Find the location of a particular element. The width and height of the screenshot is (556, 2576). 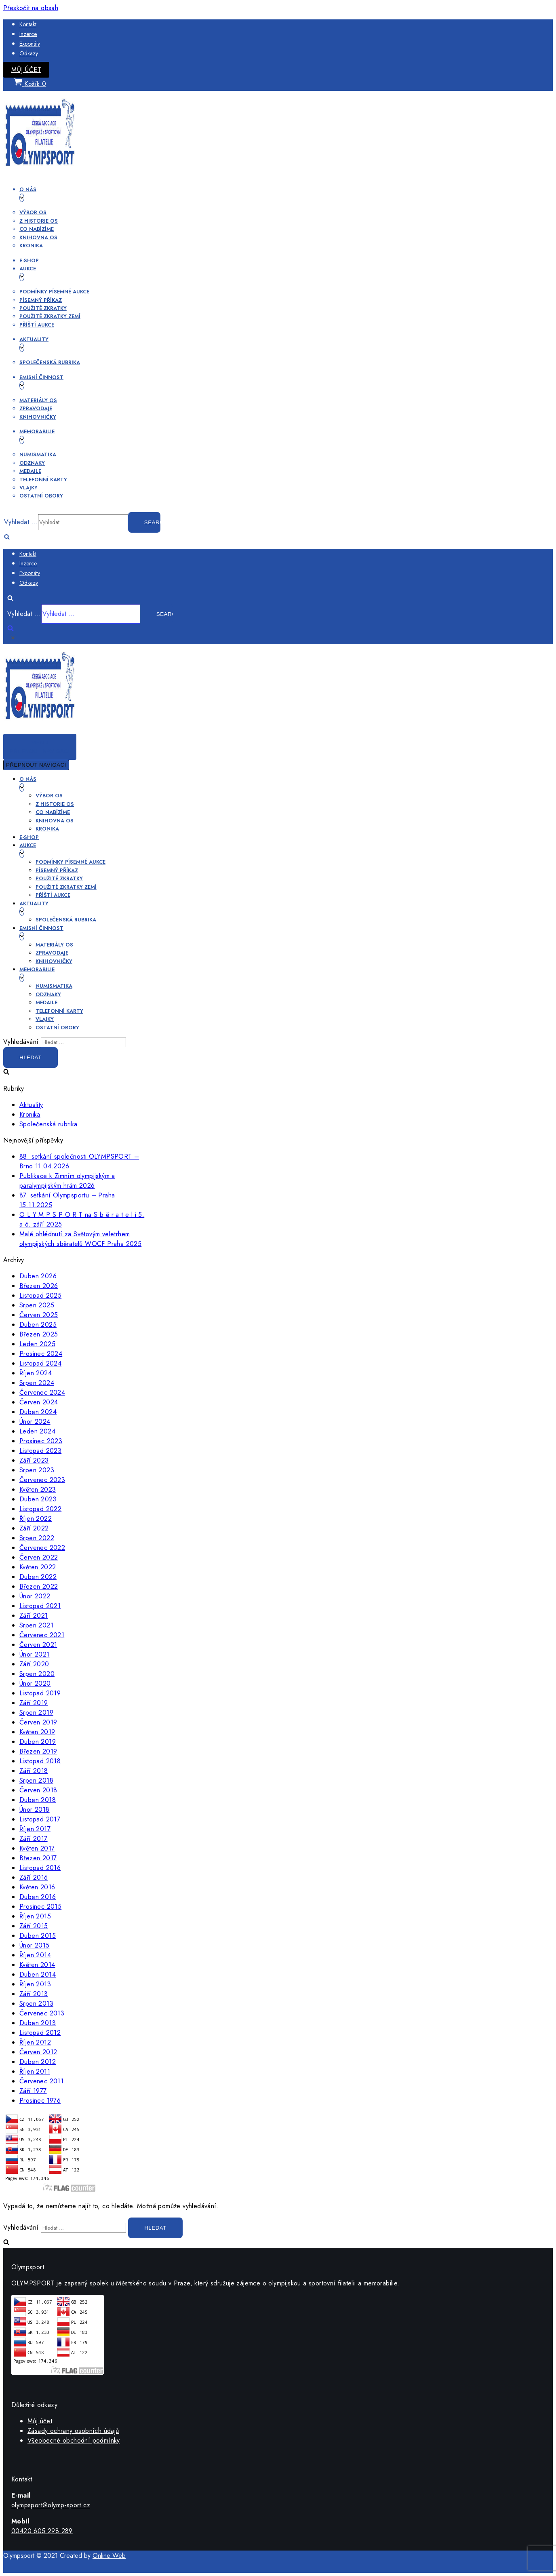

Březen 2022 is located at coordinates (38, 1586).